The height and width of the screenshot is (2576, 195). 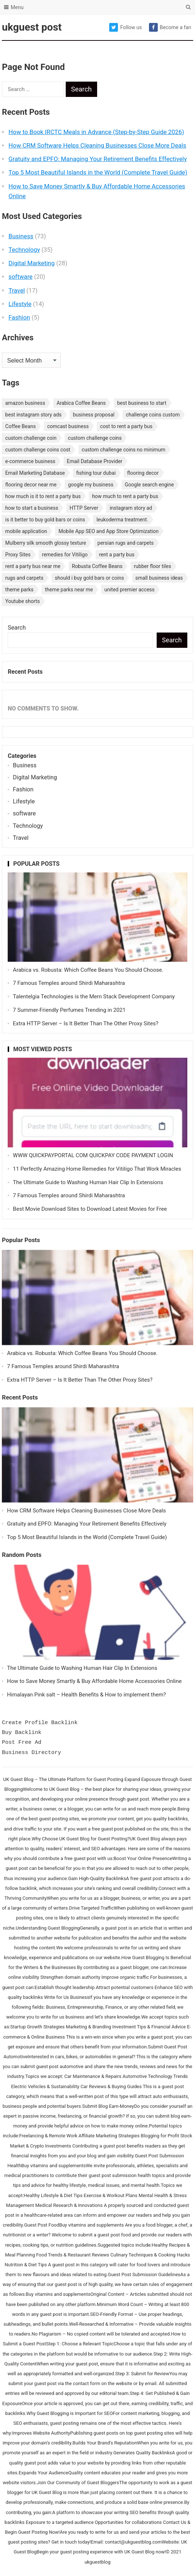 I want to click on Digital Marketing, so click(x=31, y=263).